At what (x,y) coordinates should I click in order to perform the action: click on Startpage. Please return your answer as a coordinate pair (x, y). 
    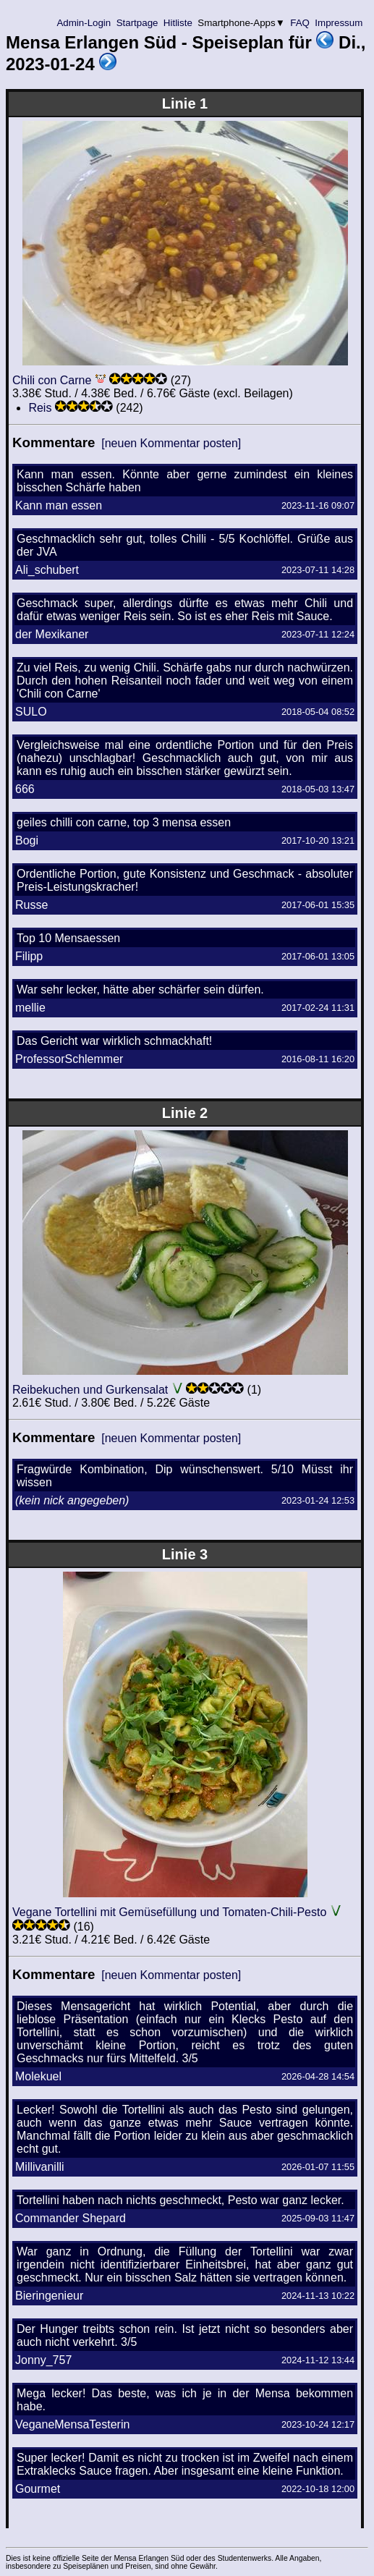
    Looking at the image, I should click on (137, 22).